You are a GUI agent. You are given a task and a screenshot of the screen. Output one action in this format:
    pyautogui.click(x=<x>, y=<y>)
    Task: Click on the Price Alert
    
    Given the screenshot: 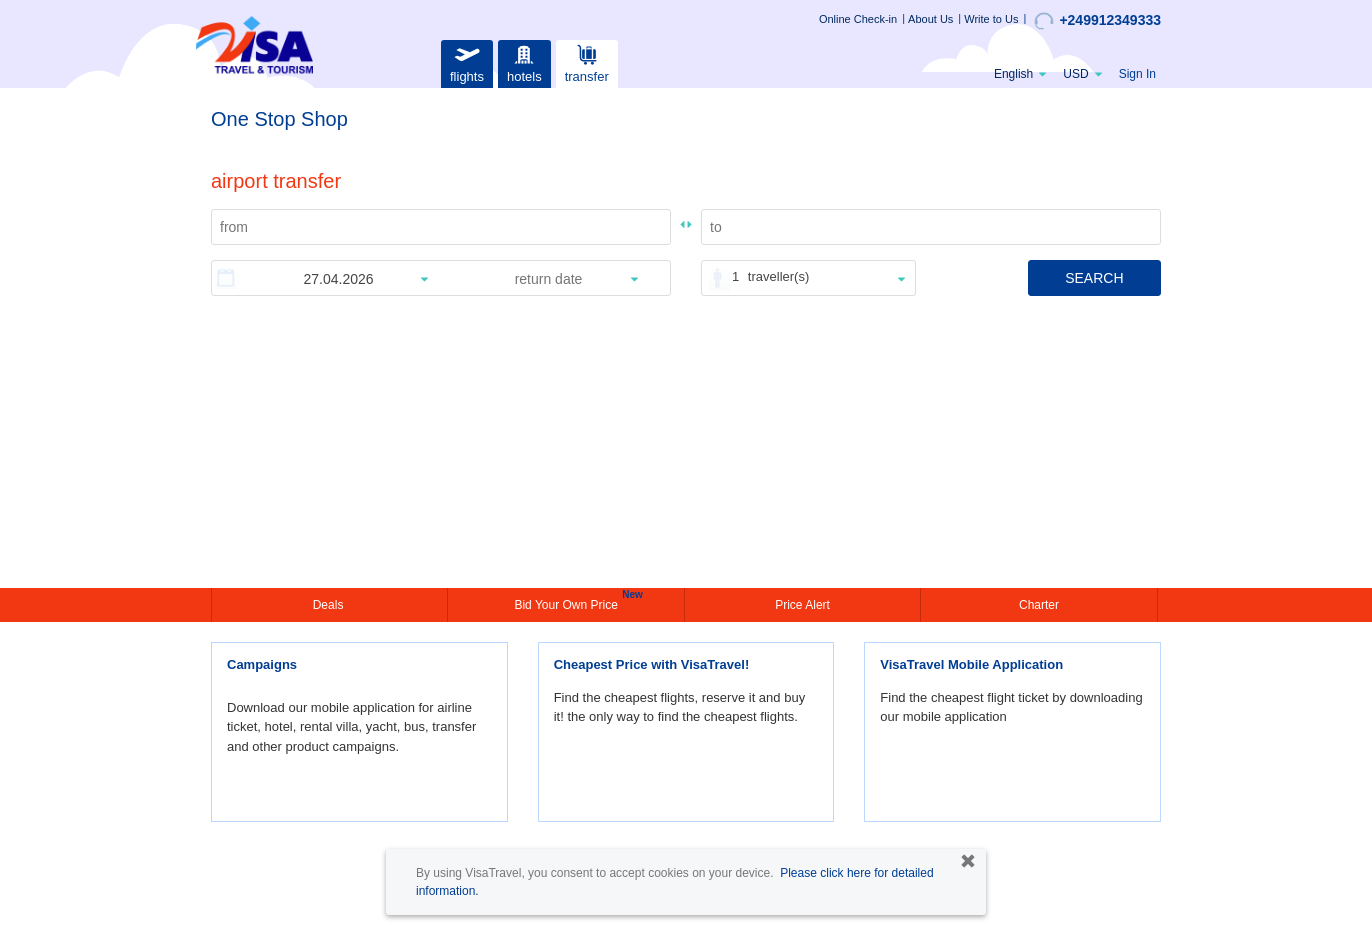 What is the action you would take?
    pyautogui.click(x=802, y=605)
    